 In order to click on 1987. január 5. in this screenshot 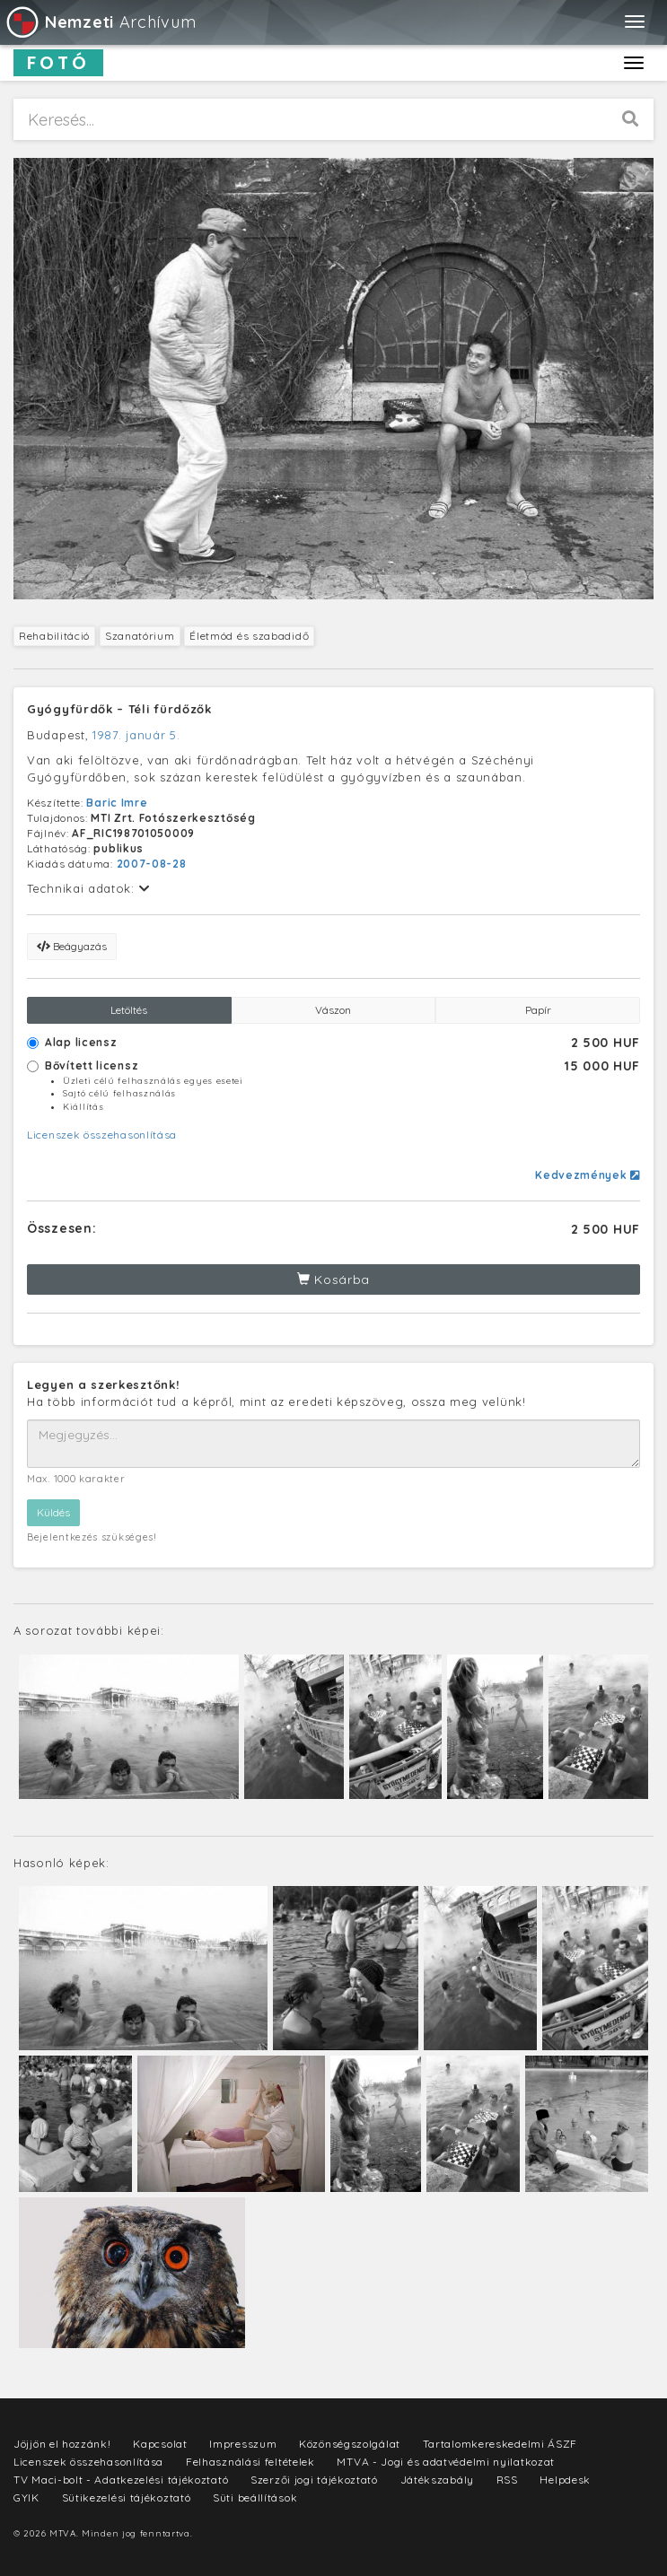, I will do `click(136, 735)`.